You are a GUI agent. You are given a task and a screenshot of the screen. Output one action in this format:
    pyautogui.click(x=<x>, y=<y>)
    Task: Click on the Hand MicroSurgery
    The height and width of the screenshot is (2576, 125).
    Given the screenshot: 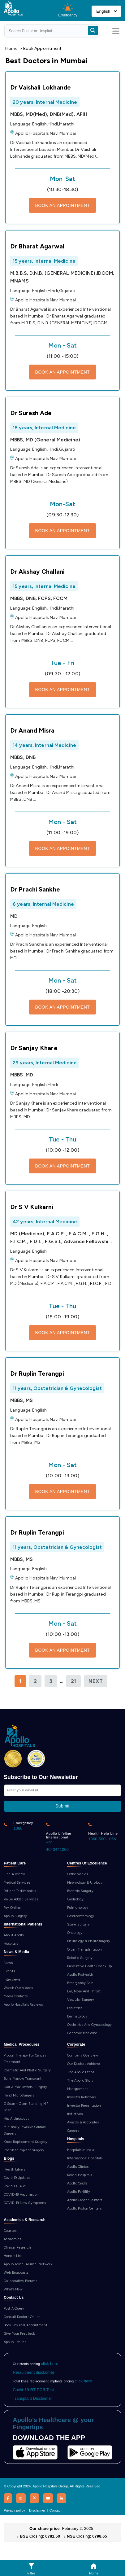 What is the action you would take?
    pyautogui.click(x=19, y=2095)
    